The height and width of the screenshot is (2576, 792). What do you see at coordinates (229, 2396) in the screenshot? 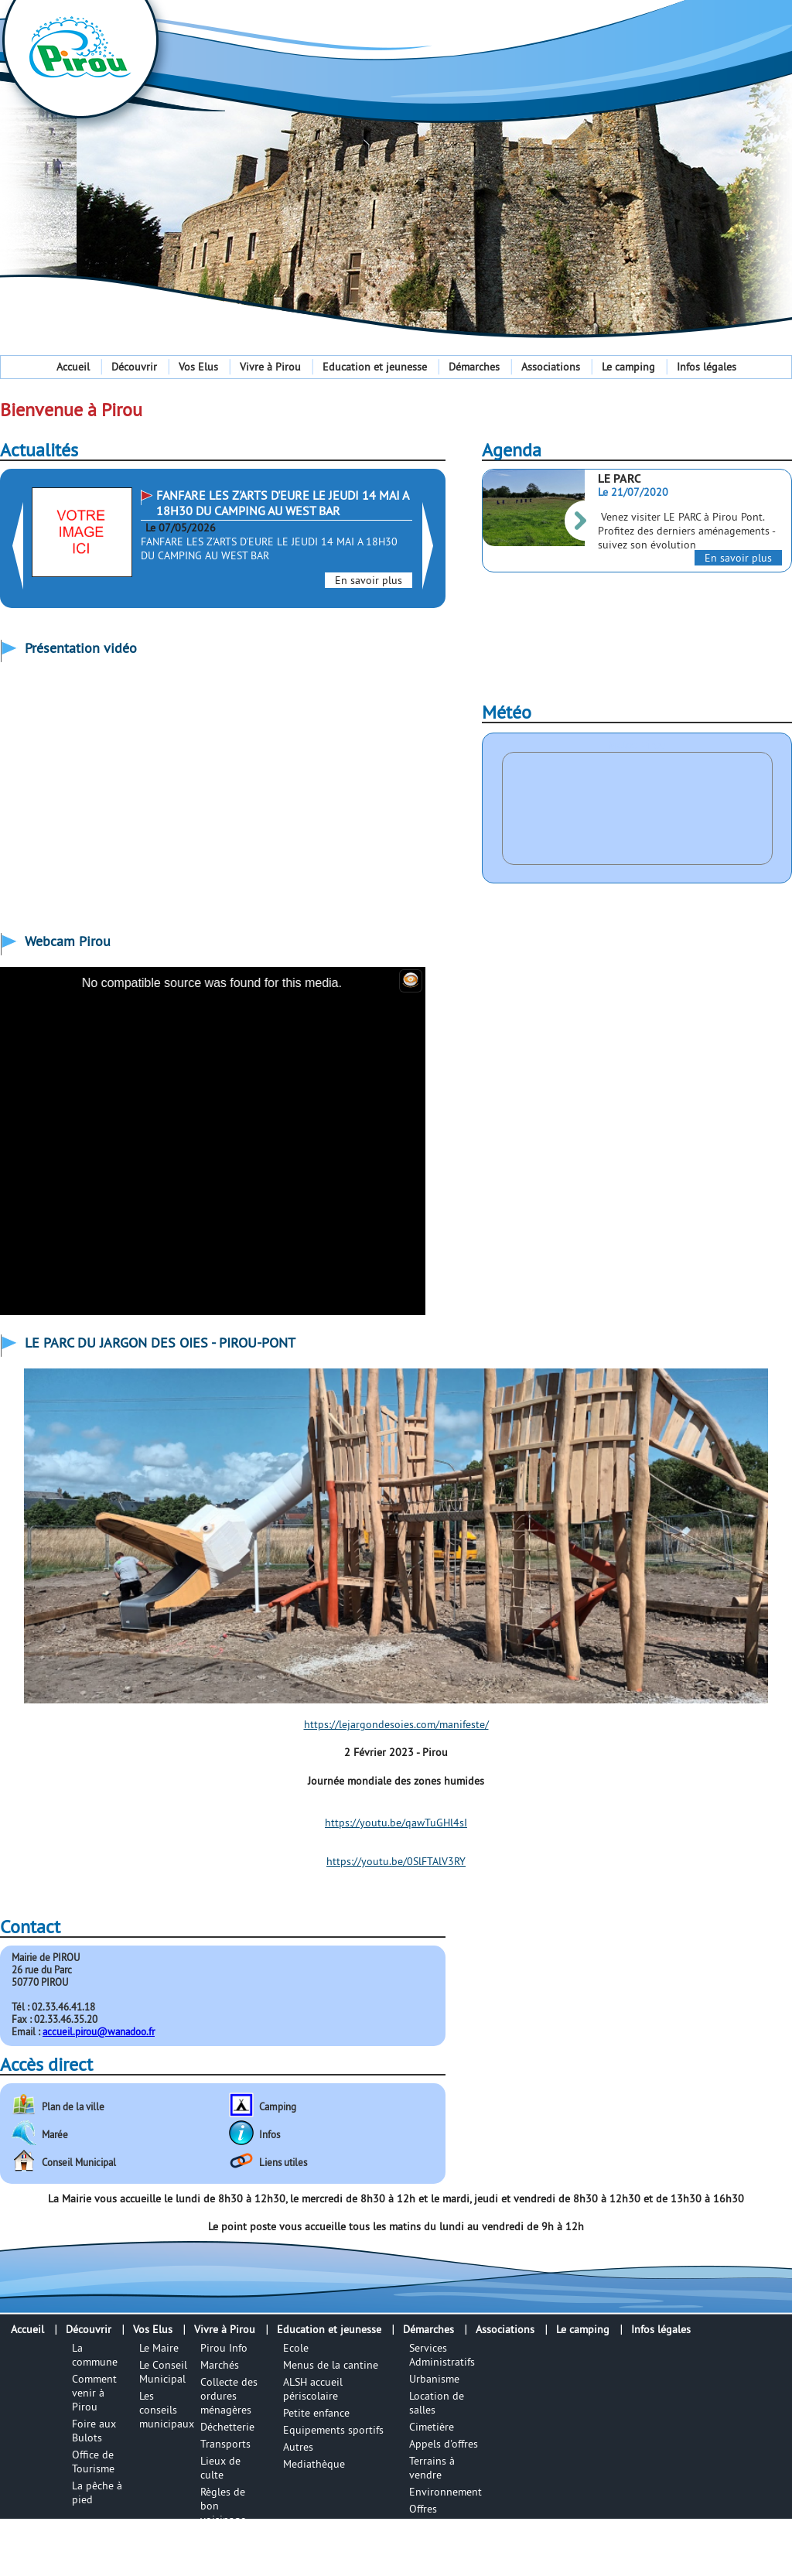
I see `Collecte des ordures ménagères` at bounding box center [229, 2396].